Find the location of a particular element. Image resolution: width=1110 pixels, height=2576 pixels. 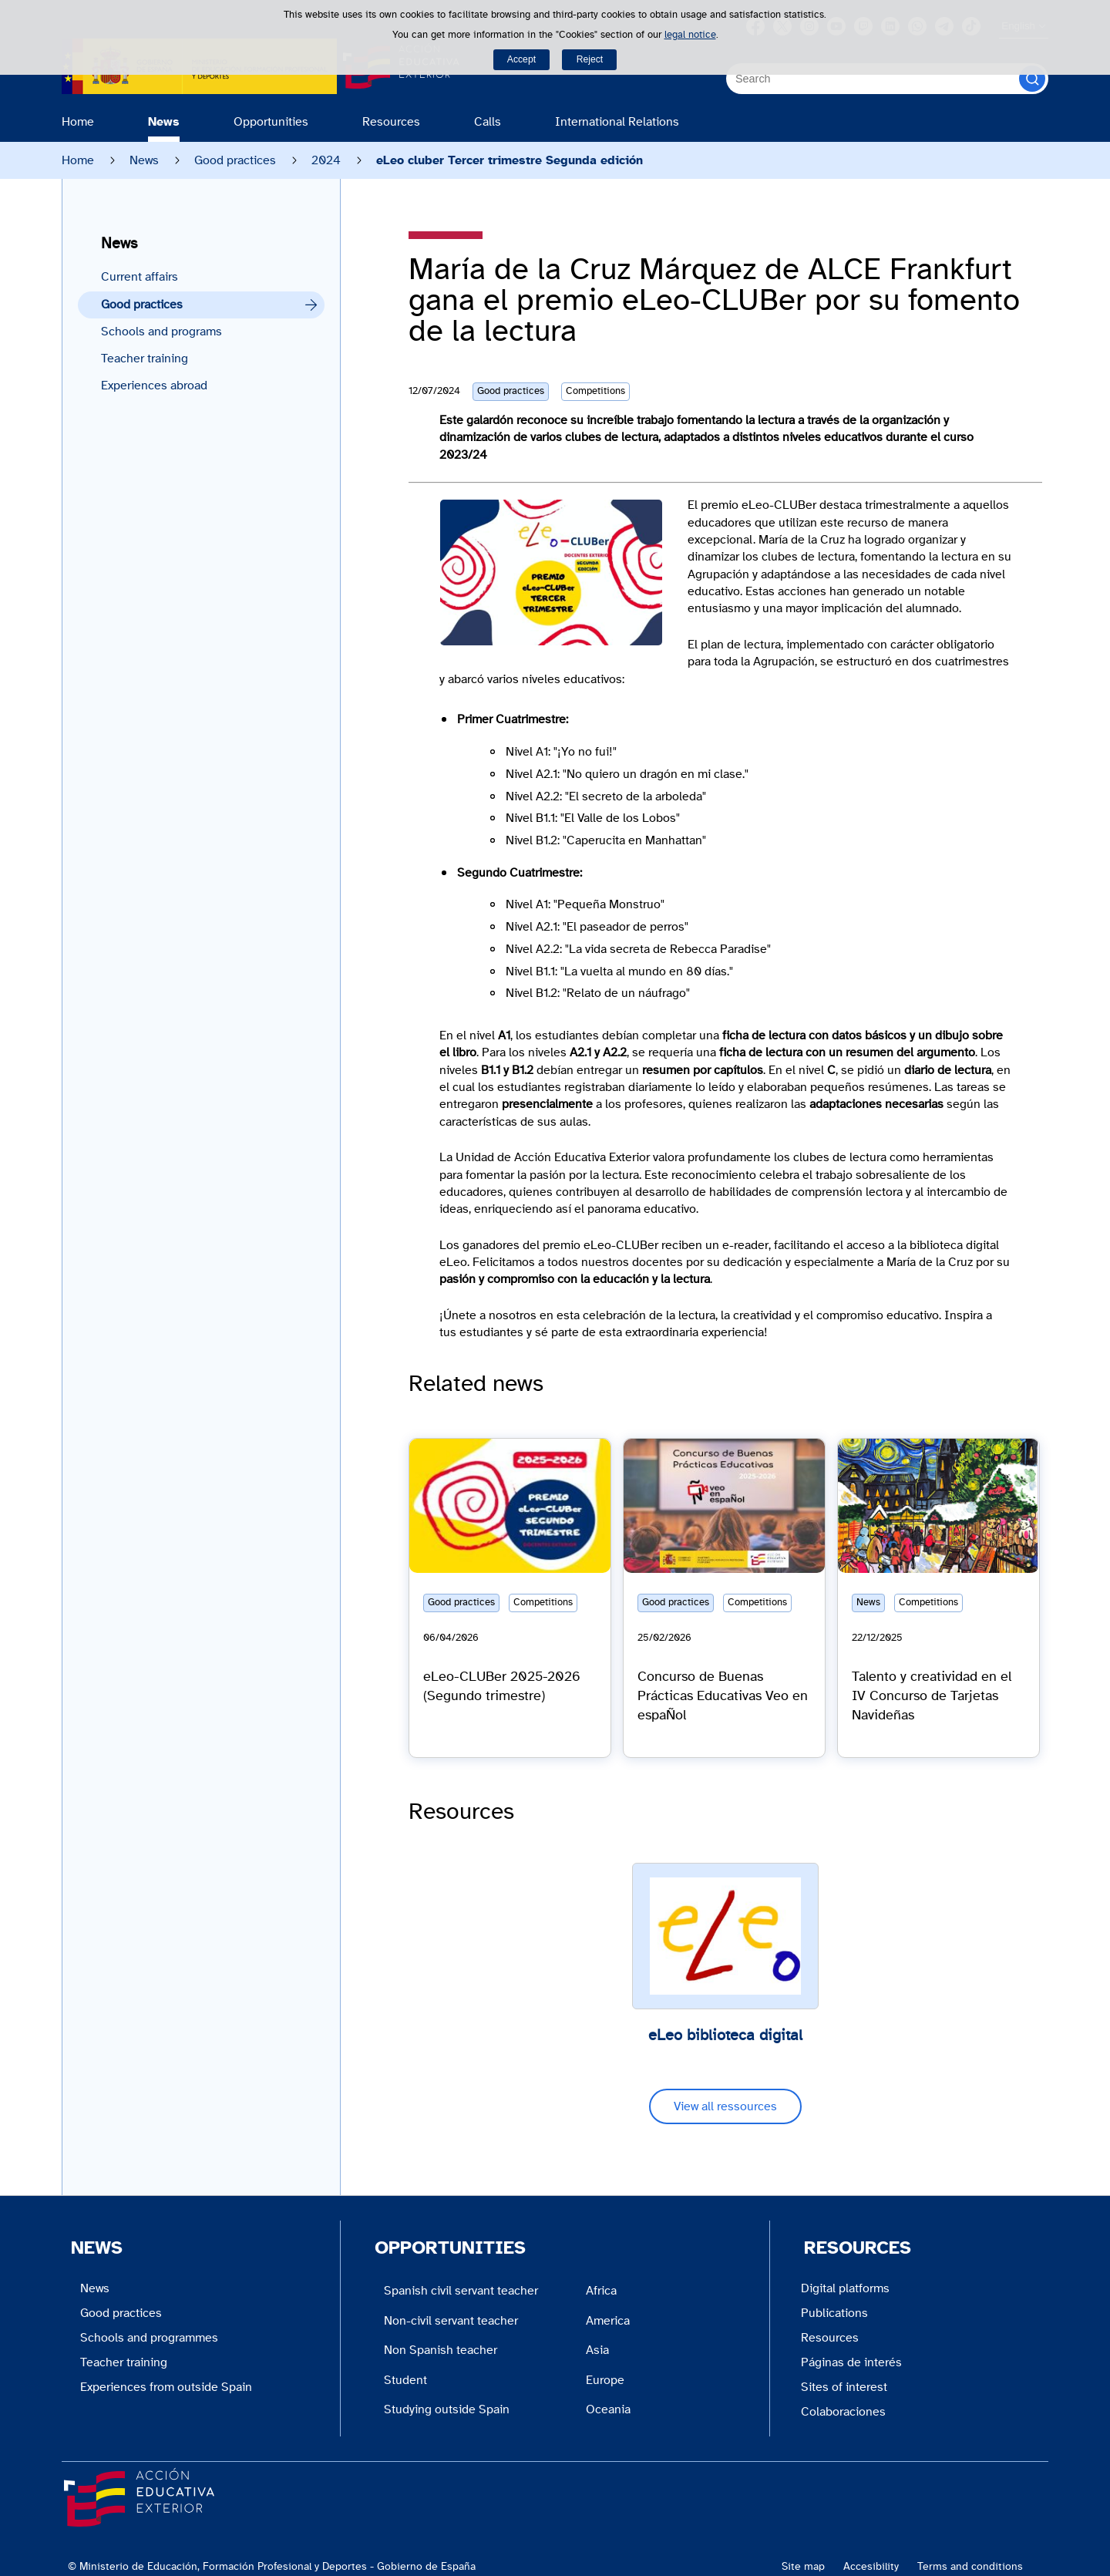

Schools and programmes is located at coordinates (149, 2338).